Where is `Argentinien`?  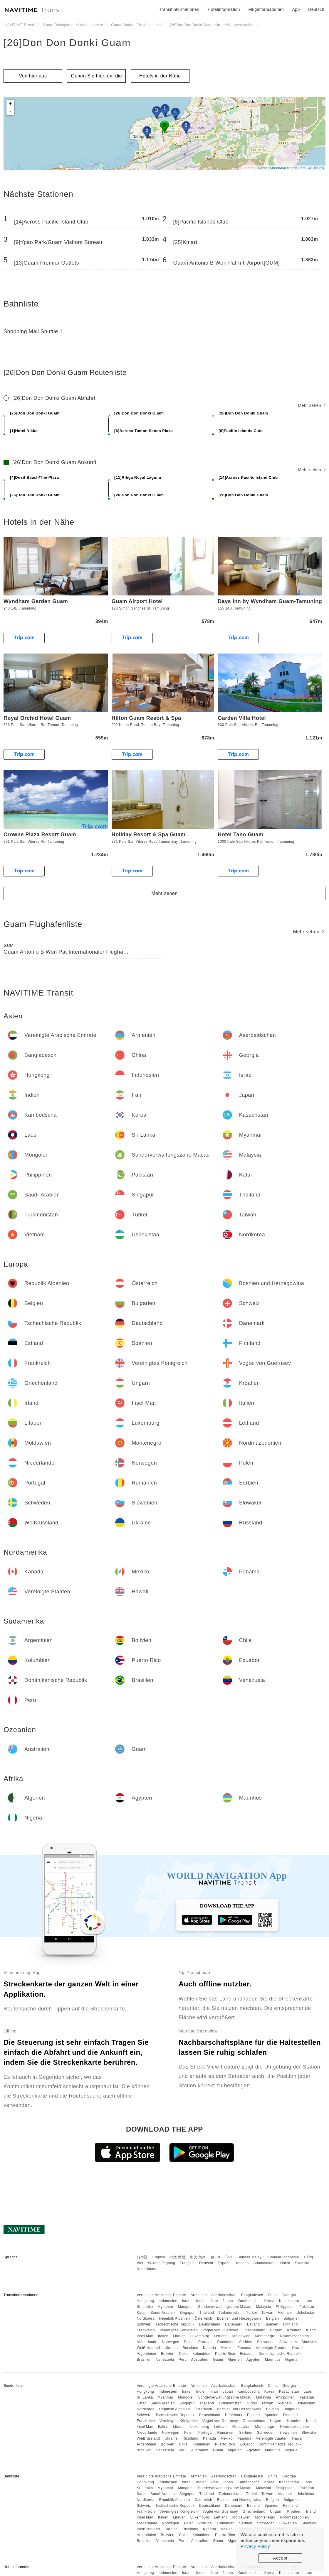
Argentinien is located at coordinates (146, 2354).